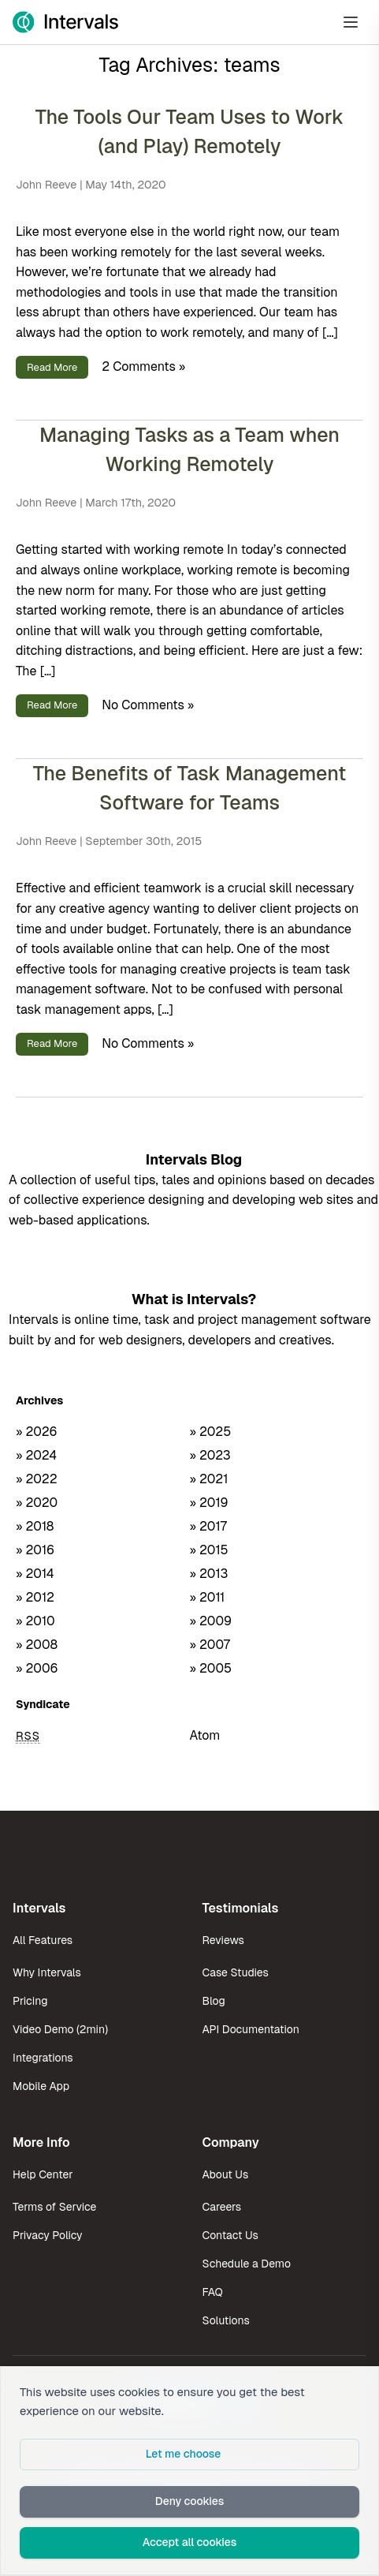 The height and width of the screenshot is (2576, 379). I want to click on Accept all cookies [button], so click(190, 2542).